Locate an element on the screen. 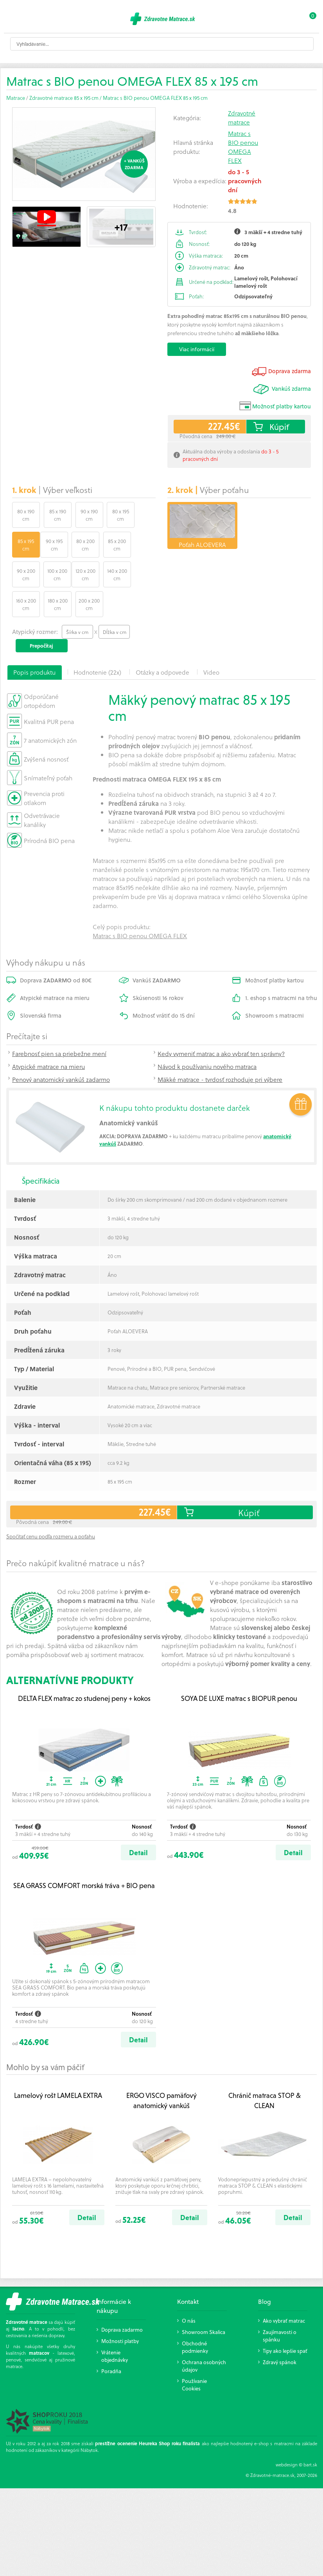 The image size is (323, 2576). Obchodné podmienky is located at coordinates (195, 2316).